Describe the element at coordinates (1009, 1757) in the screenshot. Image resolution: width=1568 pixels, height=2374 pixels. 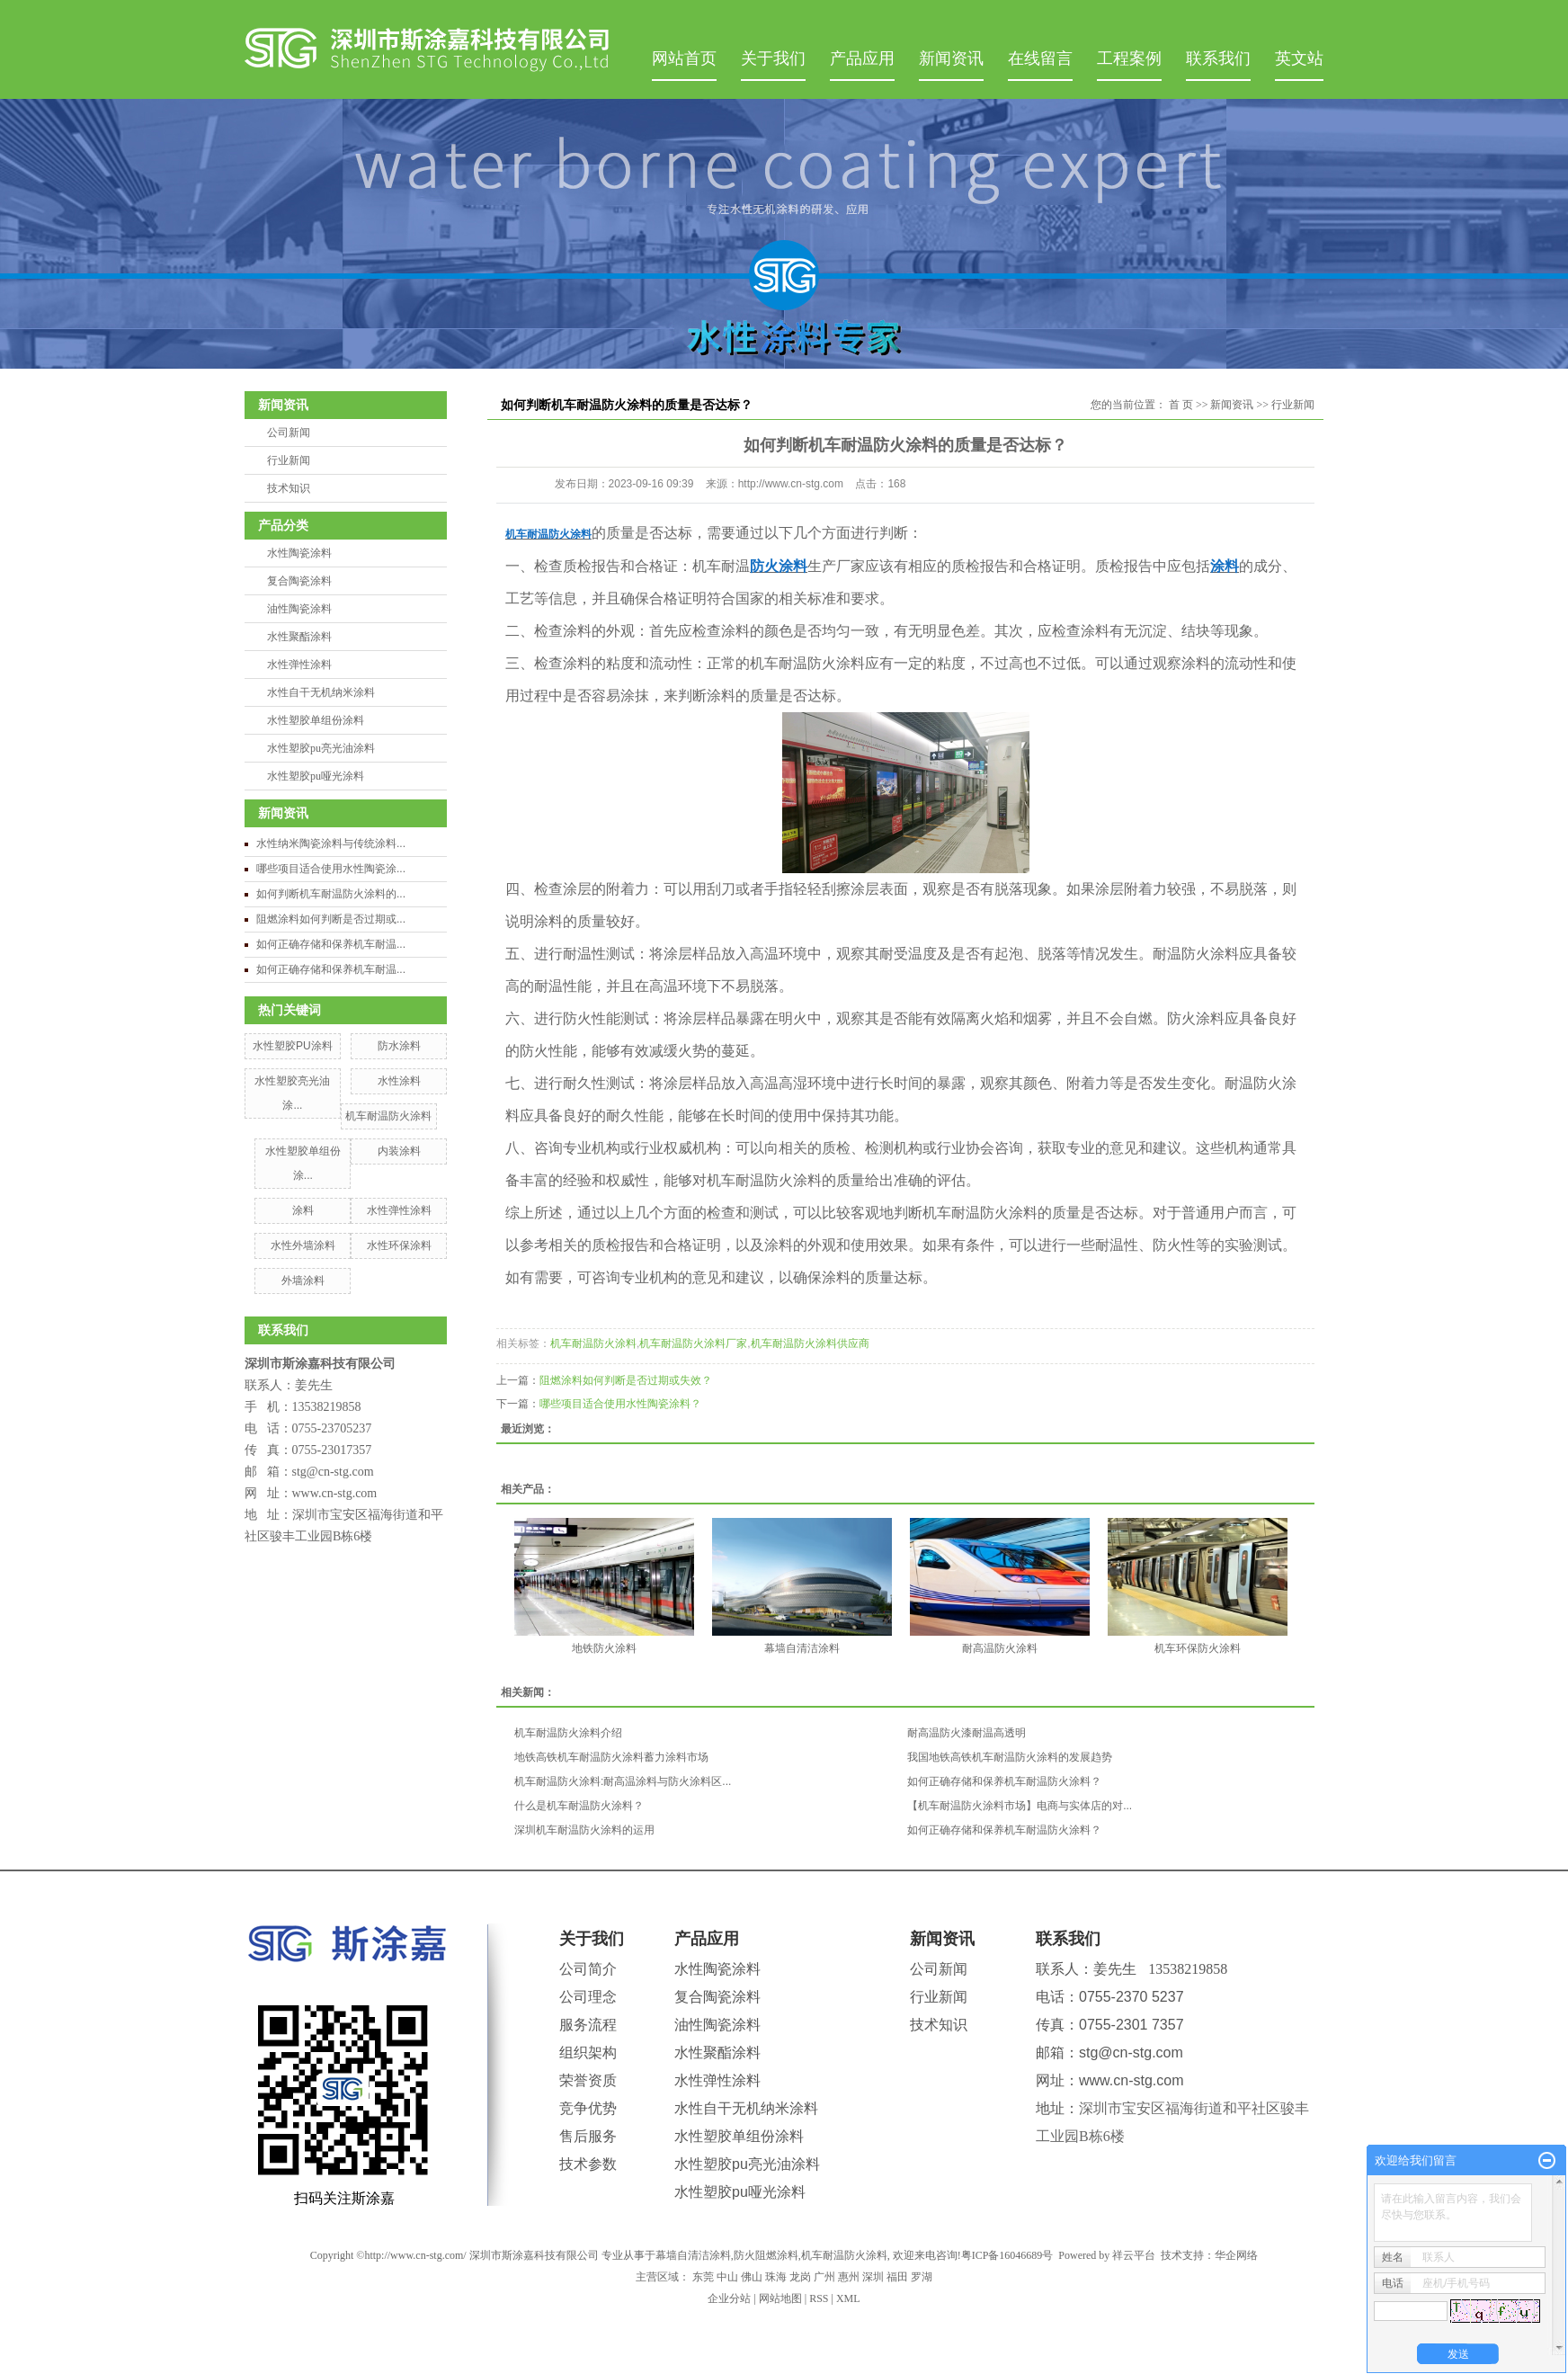
I see `我国地铁高铁机车耐温防火涂料的发展趋势` at that location.